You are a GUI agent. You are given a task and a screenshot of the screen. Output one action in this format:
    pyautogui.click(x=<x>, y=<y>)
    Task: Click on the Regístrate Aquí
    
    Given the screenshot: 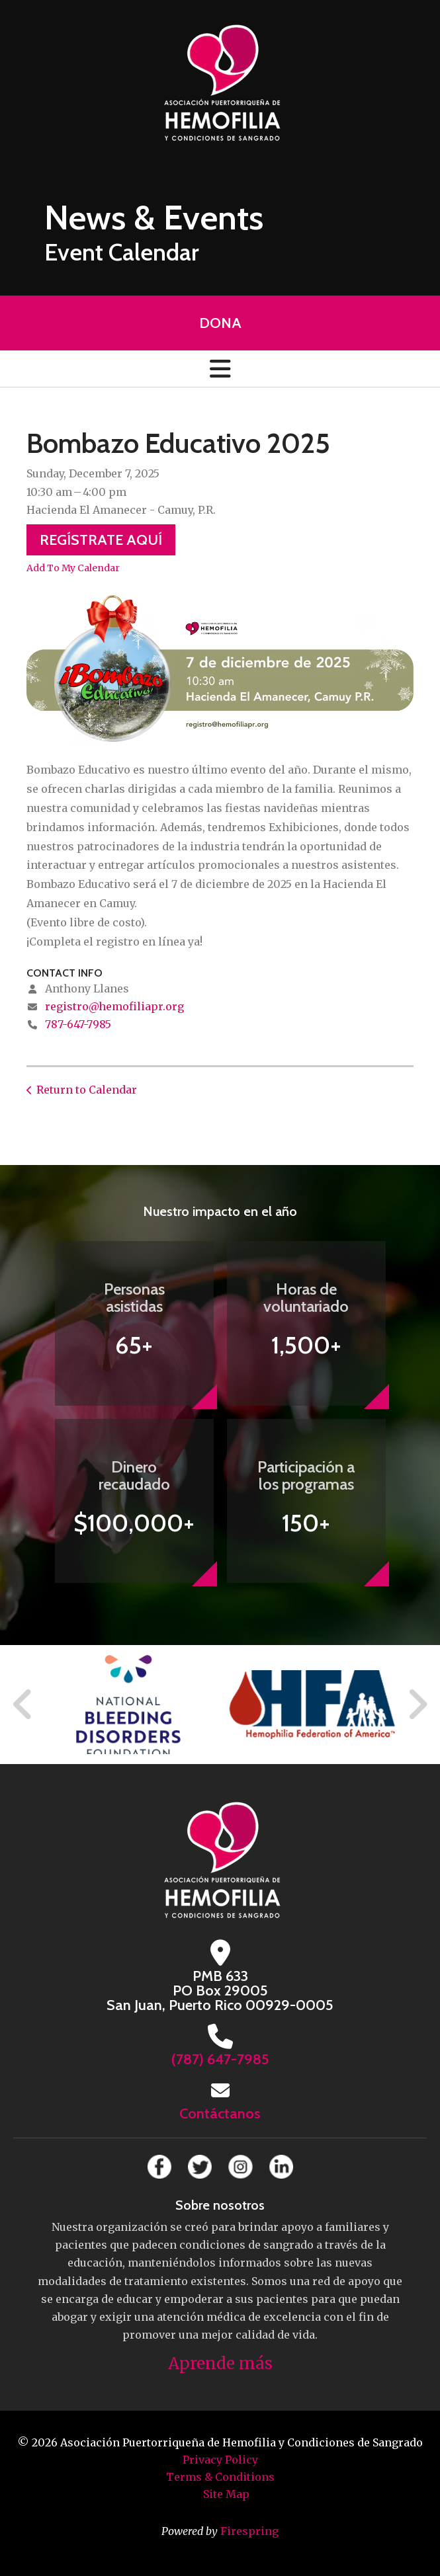 What is the action you would take?
    pyautogui.click(x=101, y=540)
    